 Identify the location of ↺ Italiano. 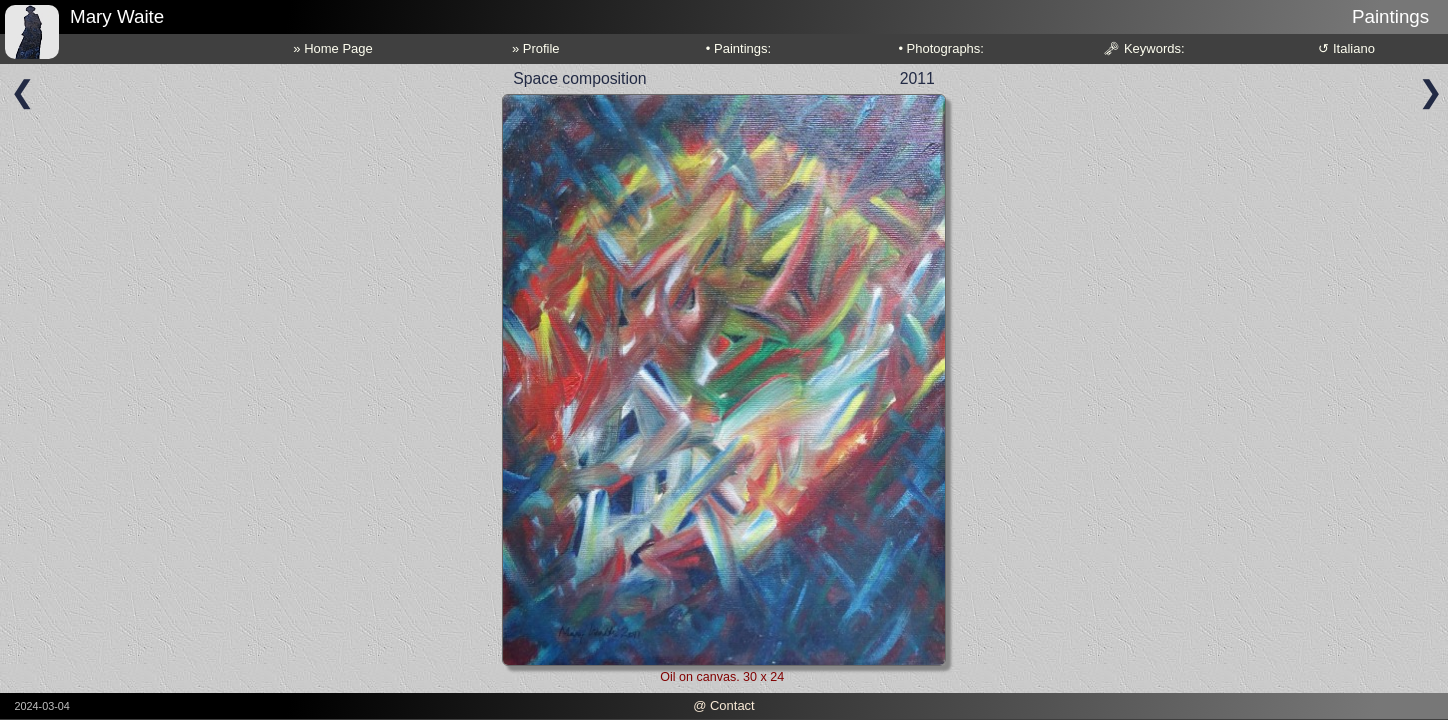
(1346, 48).